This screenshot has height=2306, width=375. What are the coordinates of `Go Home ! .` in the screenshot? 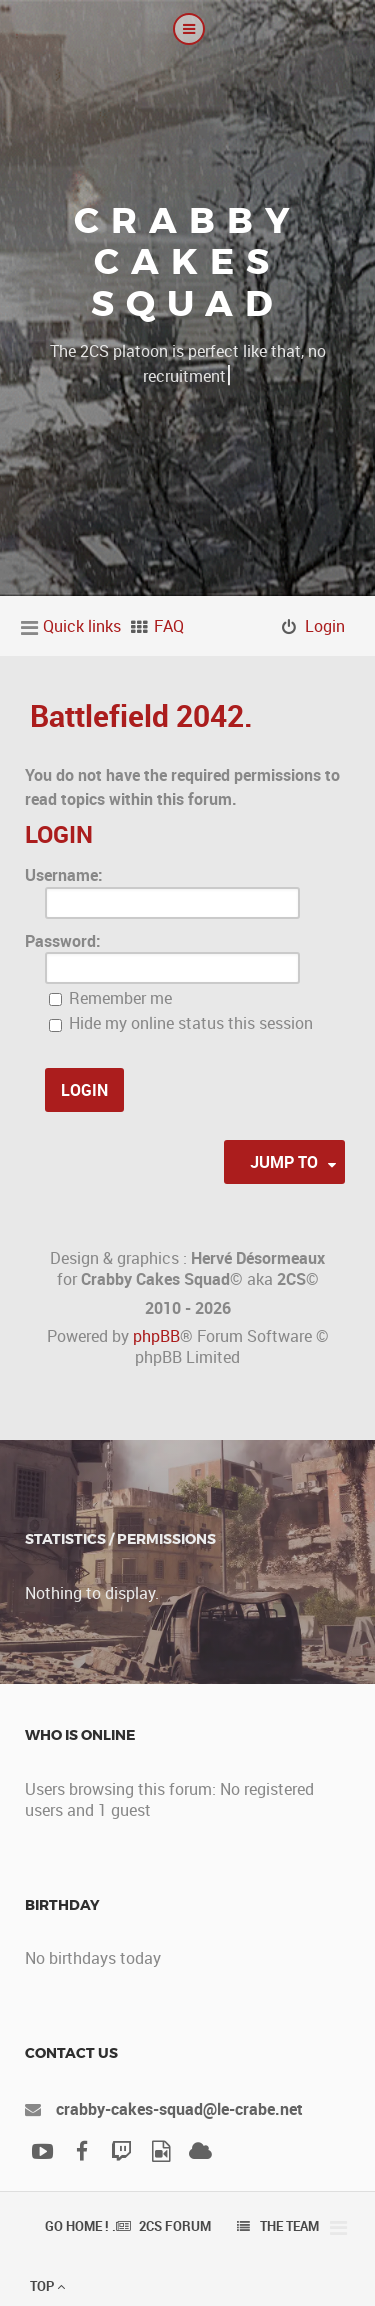 It's located at (80, 2226).